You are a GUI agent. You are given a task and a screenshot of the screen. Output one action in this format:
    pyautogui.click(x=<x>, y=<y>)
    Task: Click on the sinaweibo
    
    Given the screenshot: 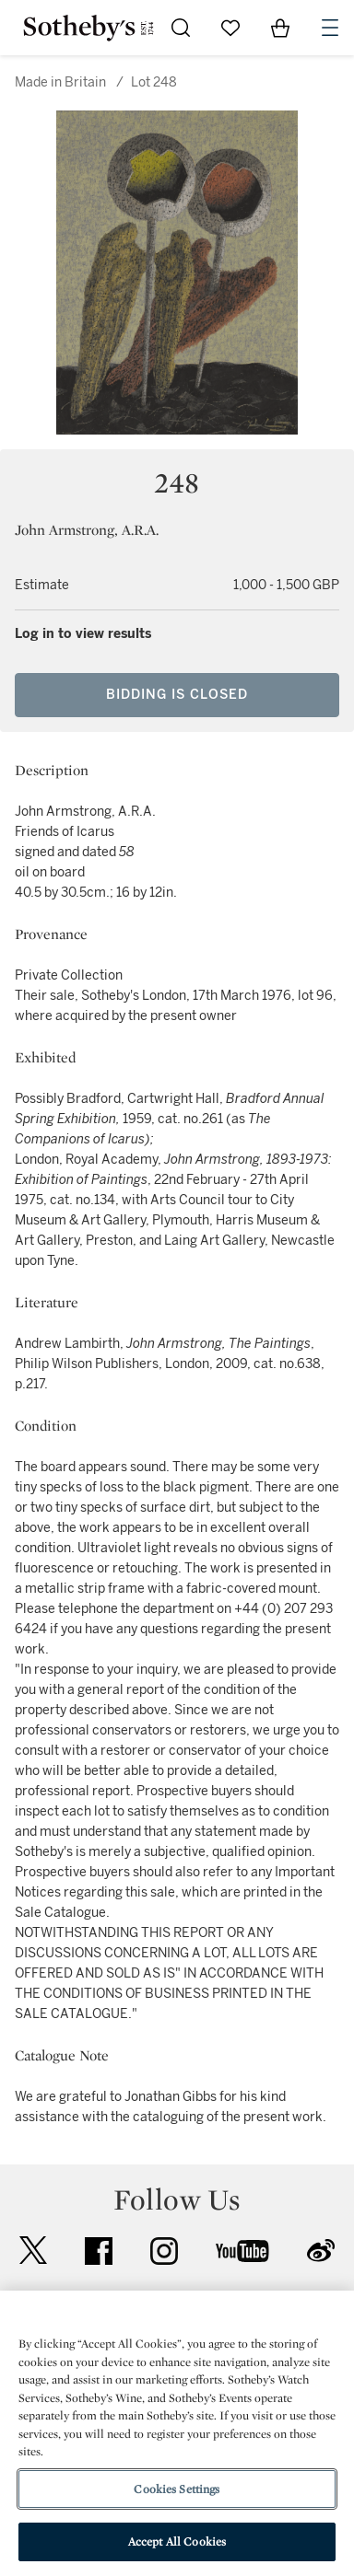 What is the action you would take?
    pyautogui.click(x=321, y=2250)
    